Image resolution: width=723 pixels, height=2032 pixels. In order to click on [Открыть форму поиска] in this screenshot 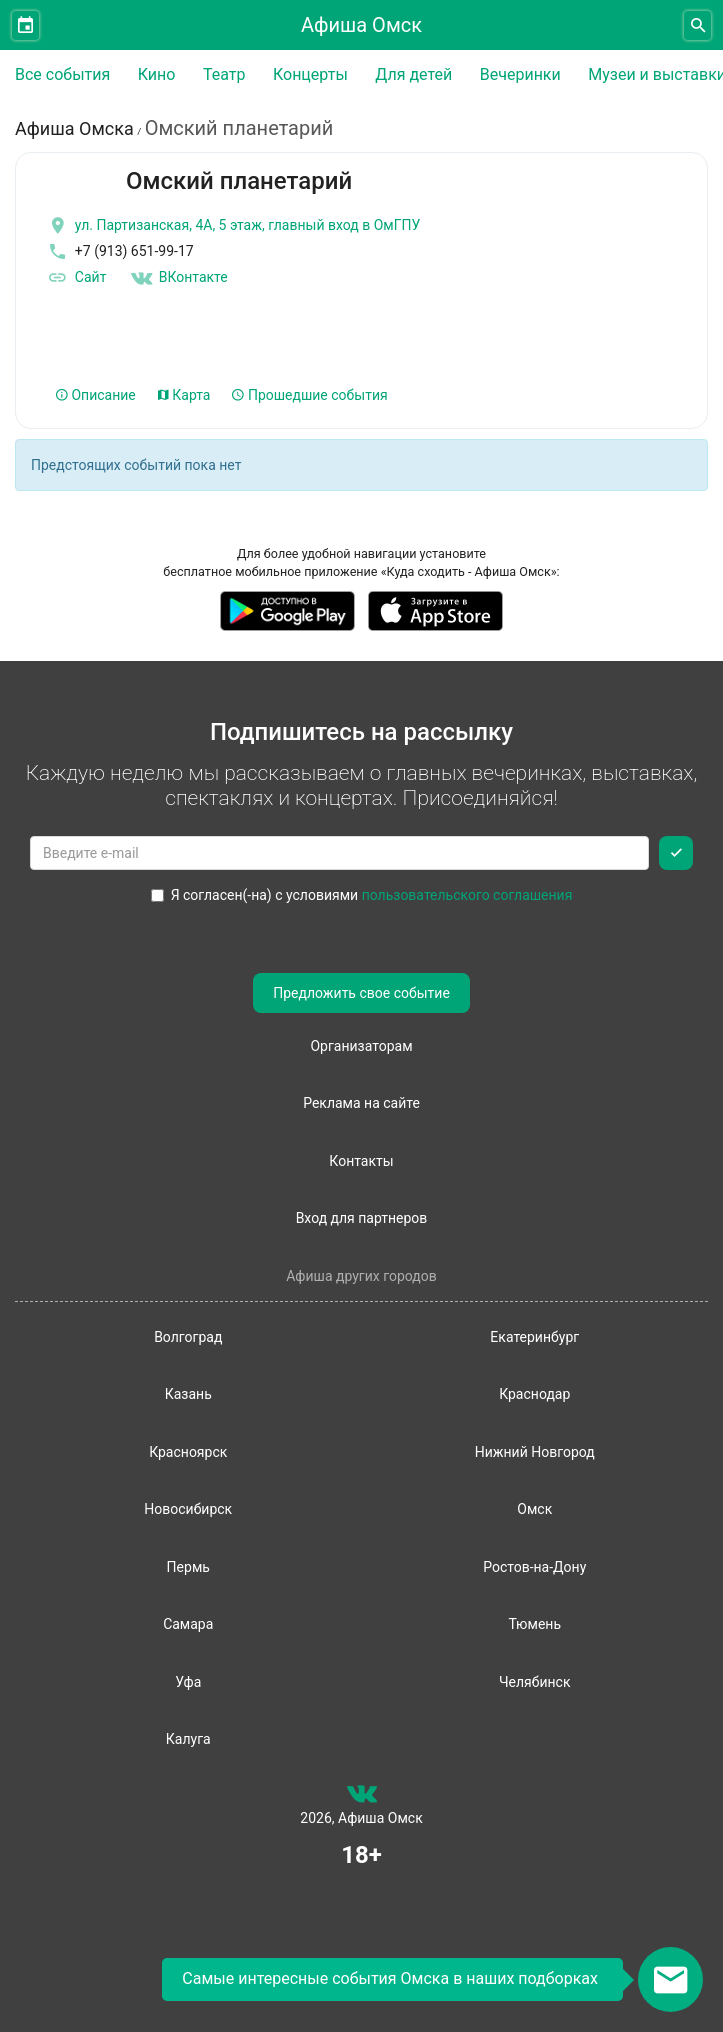, I will do `click(697, 25)`.